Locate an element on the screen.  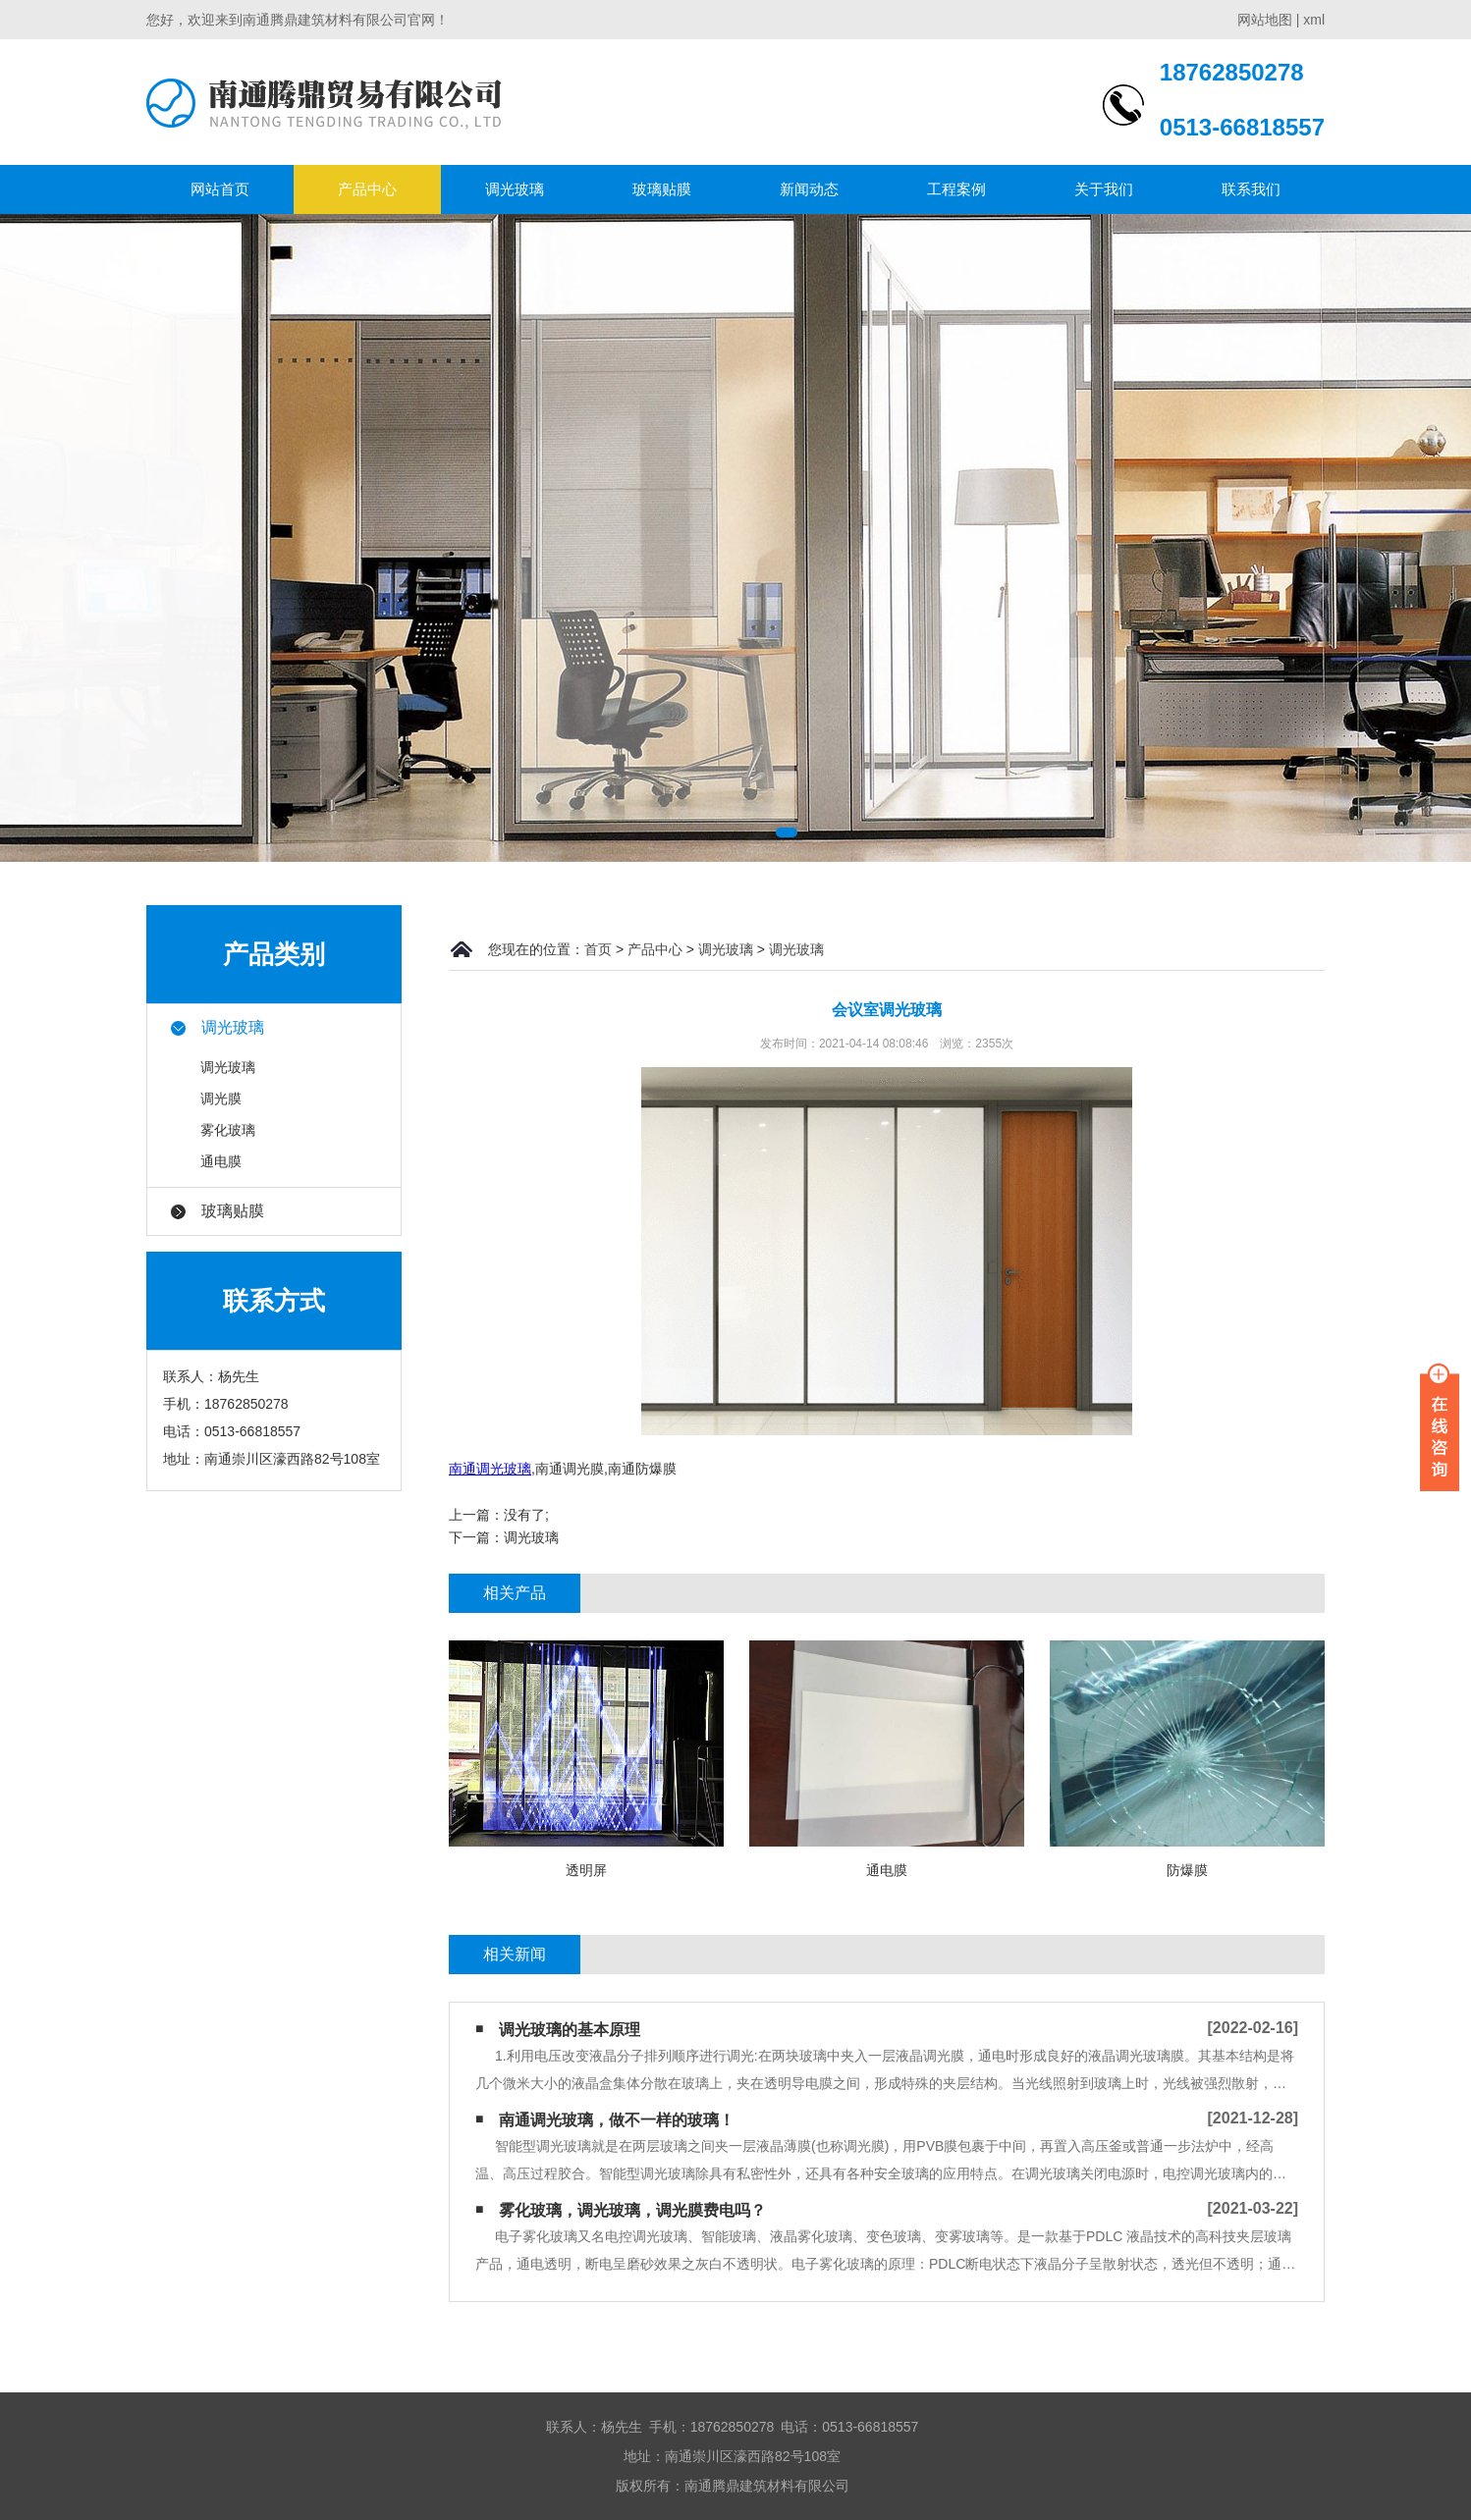
调光玻璃 is located at coordinates (514, 189).